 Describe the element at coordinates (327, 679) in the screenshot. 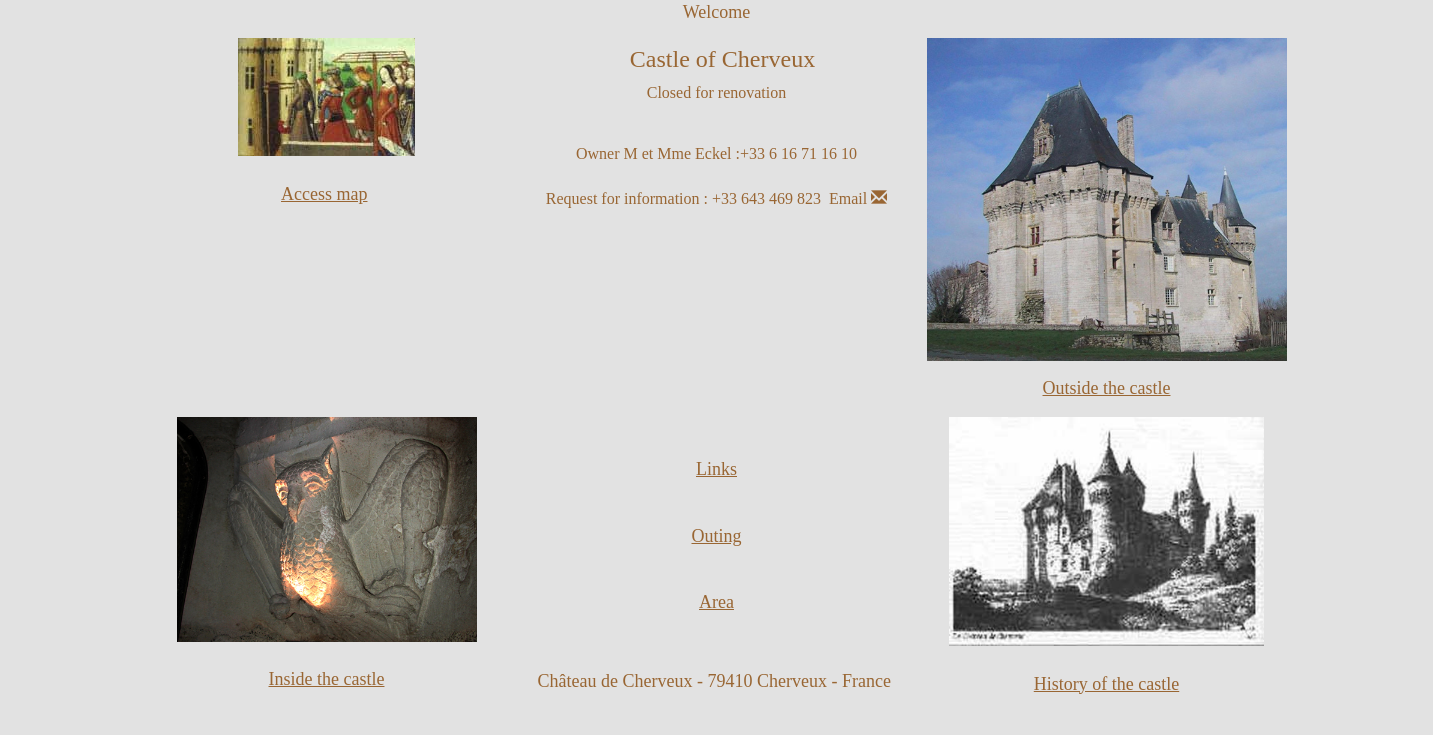

I see `Inside the castle` at that location.